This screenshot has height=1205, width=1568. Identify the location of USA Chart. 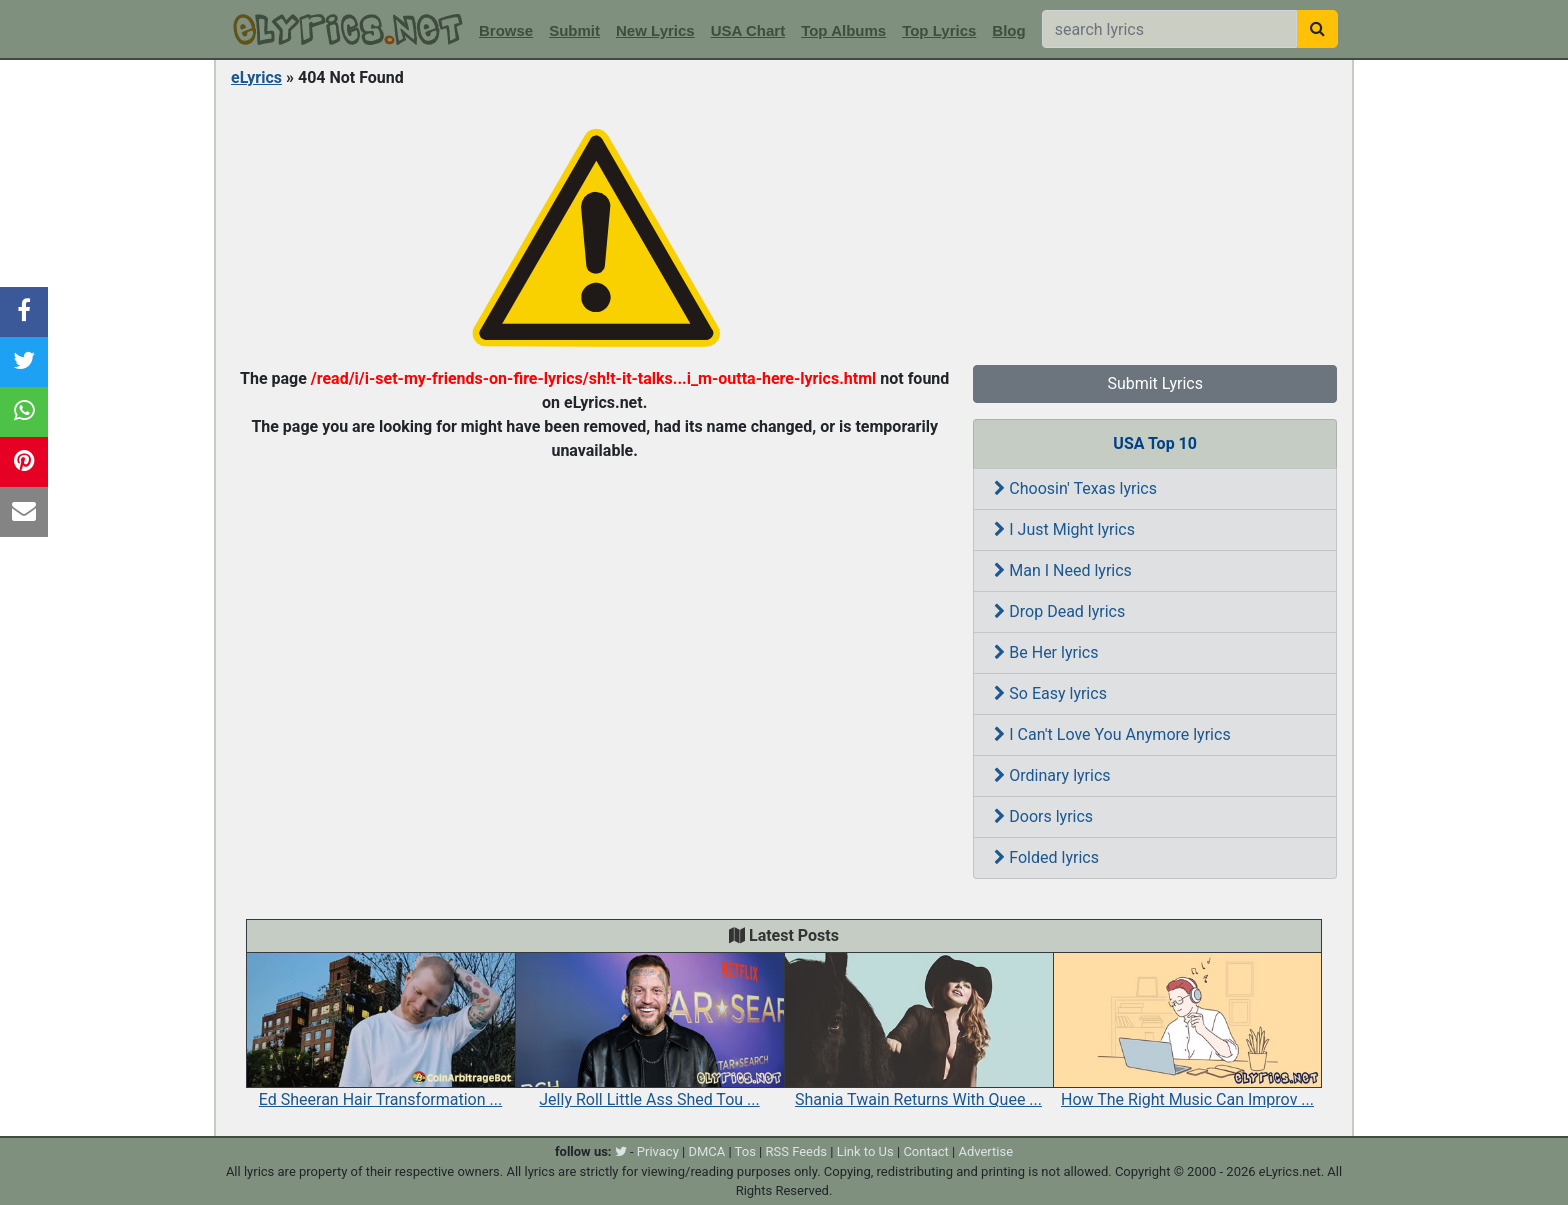
(748, 30).